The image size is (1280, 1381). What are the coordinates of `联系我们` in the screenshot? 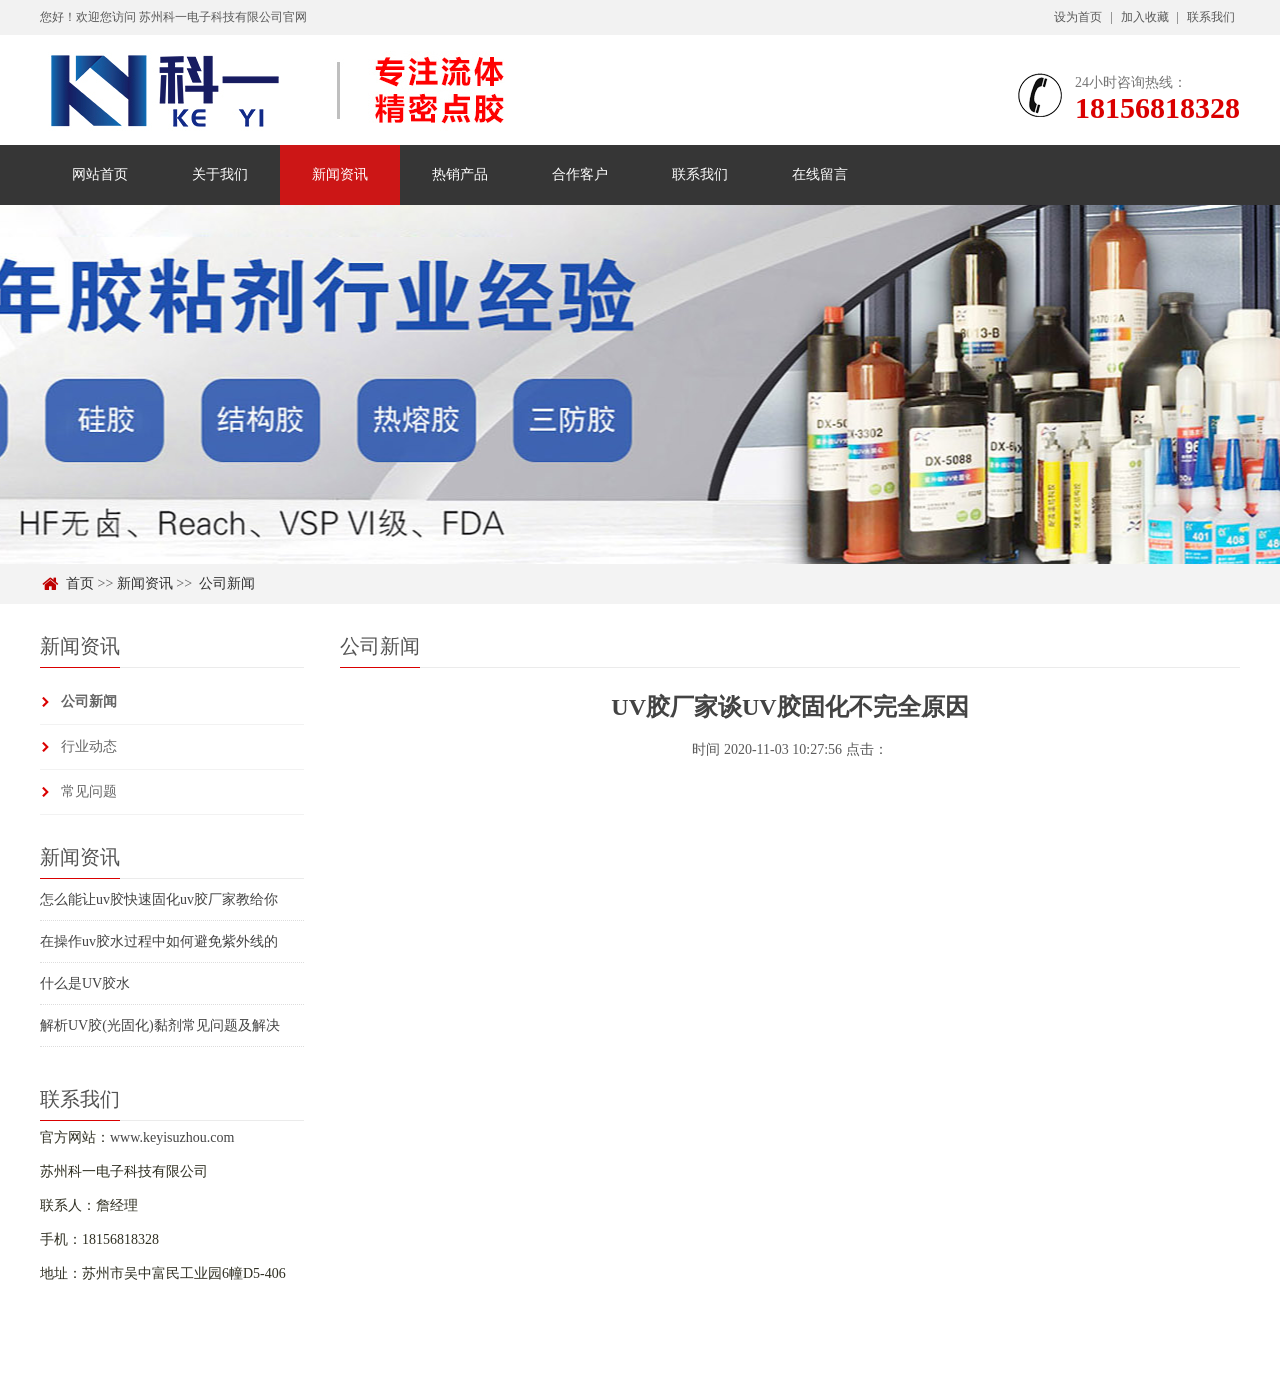 It's located at (1211, 17).